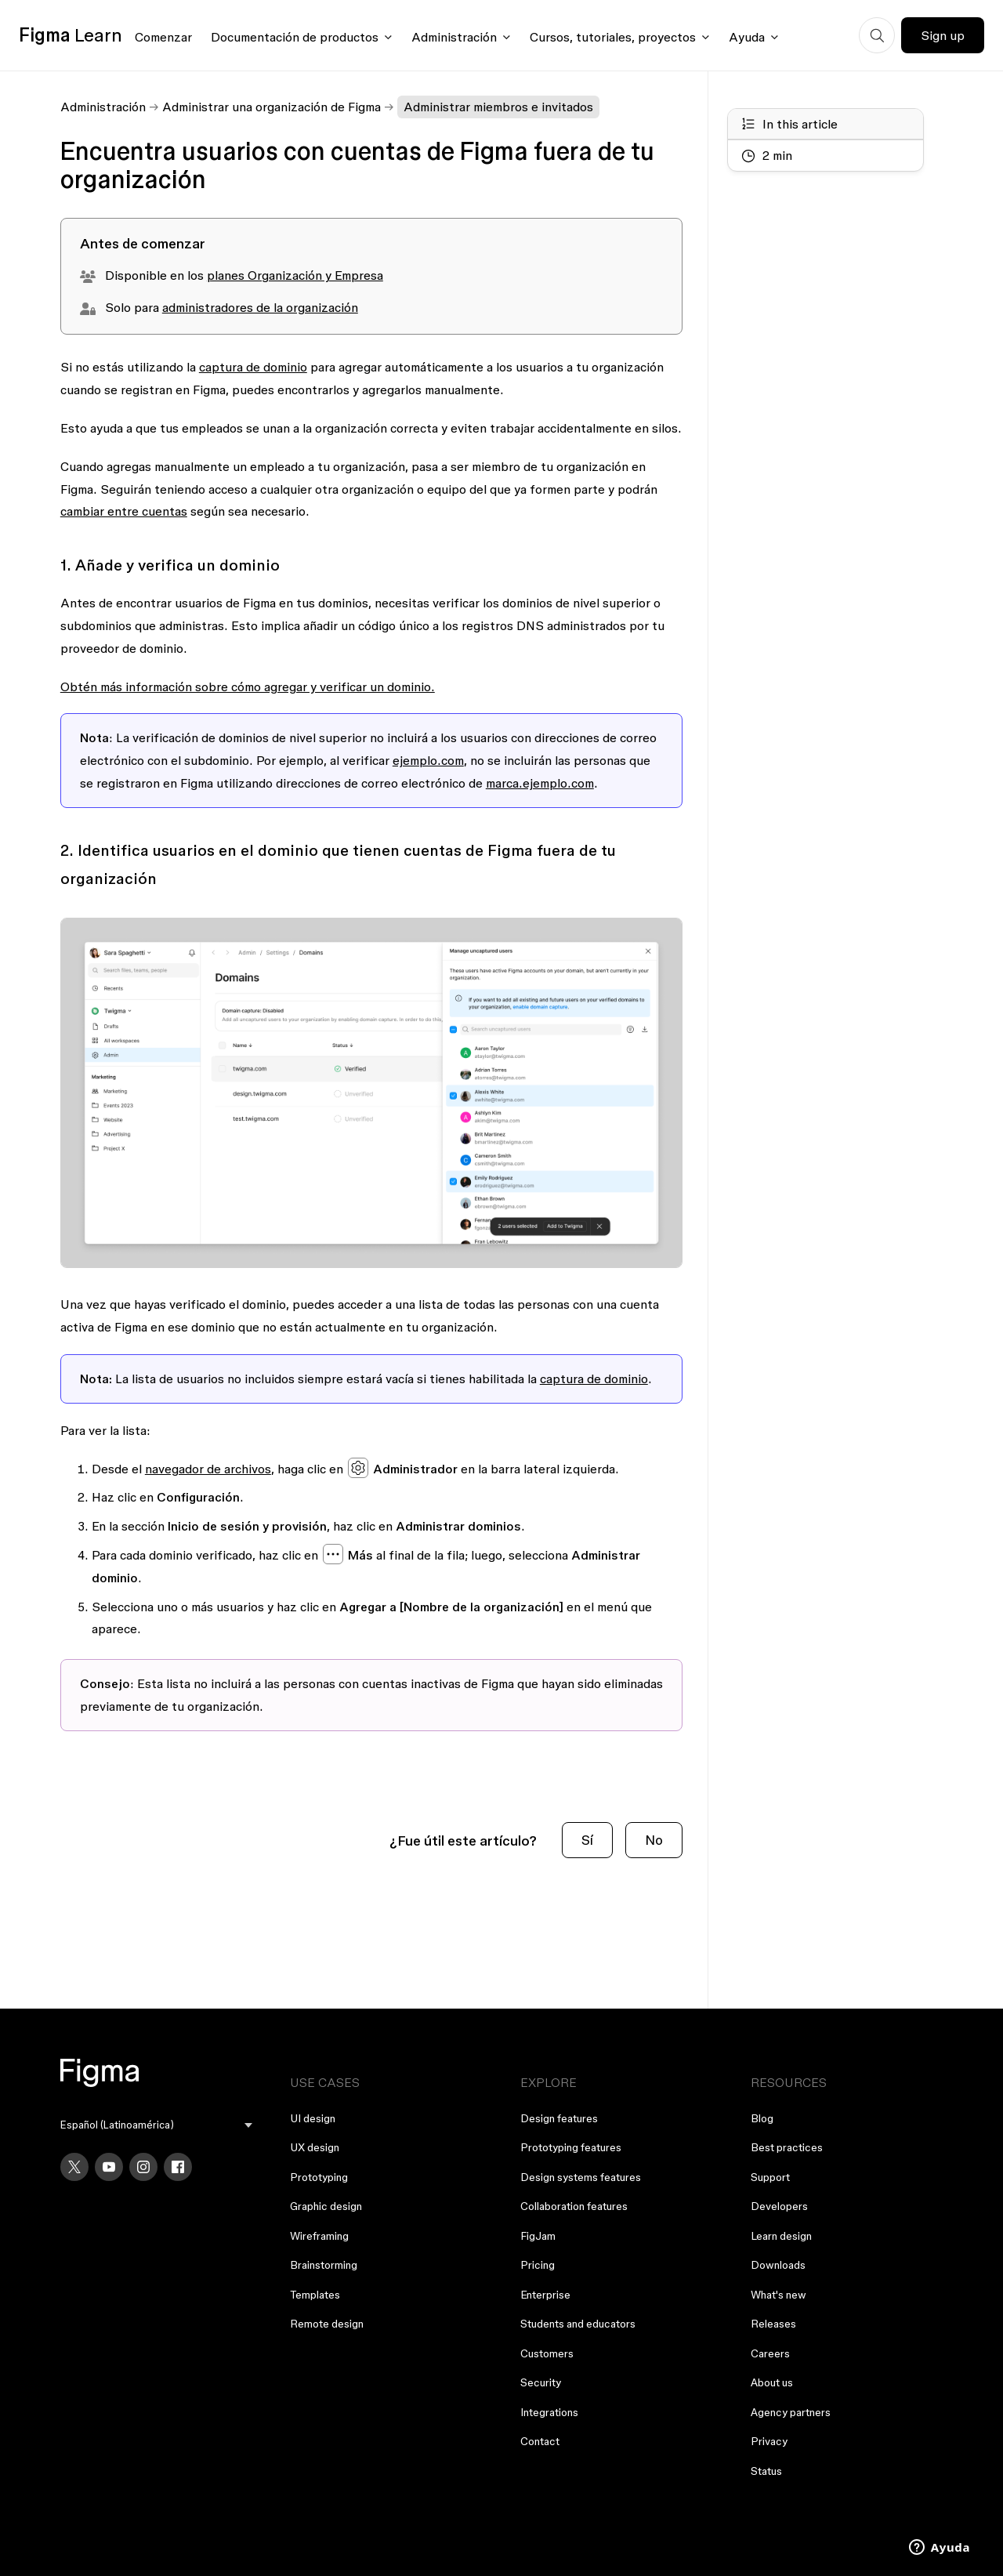 This screenshot has width=1003, height=2576. What do you see at coordinates (779, 2206) in the screenshot?
I see `Developers` at bounding box center [779, 2206].